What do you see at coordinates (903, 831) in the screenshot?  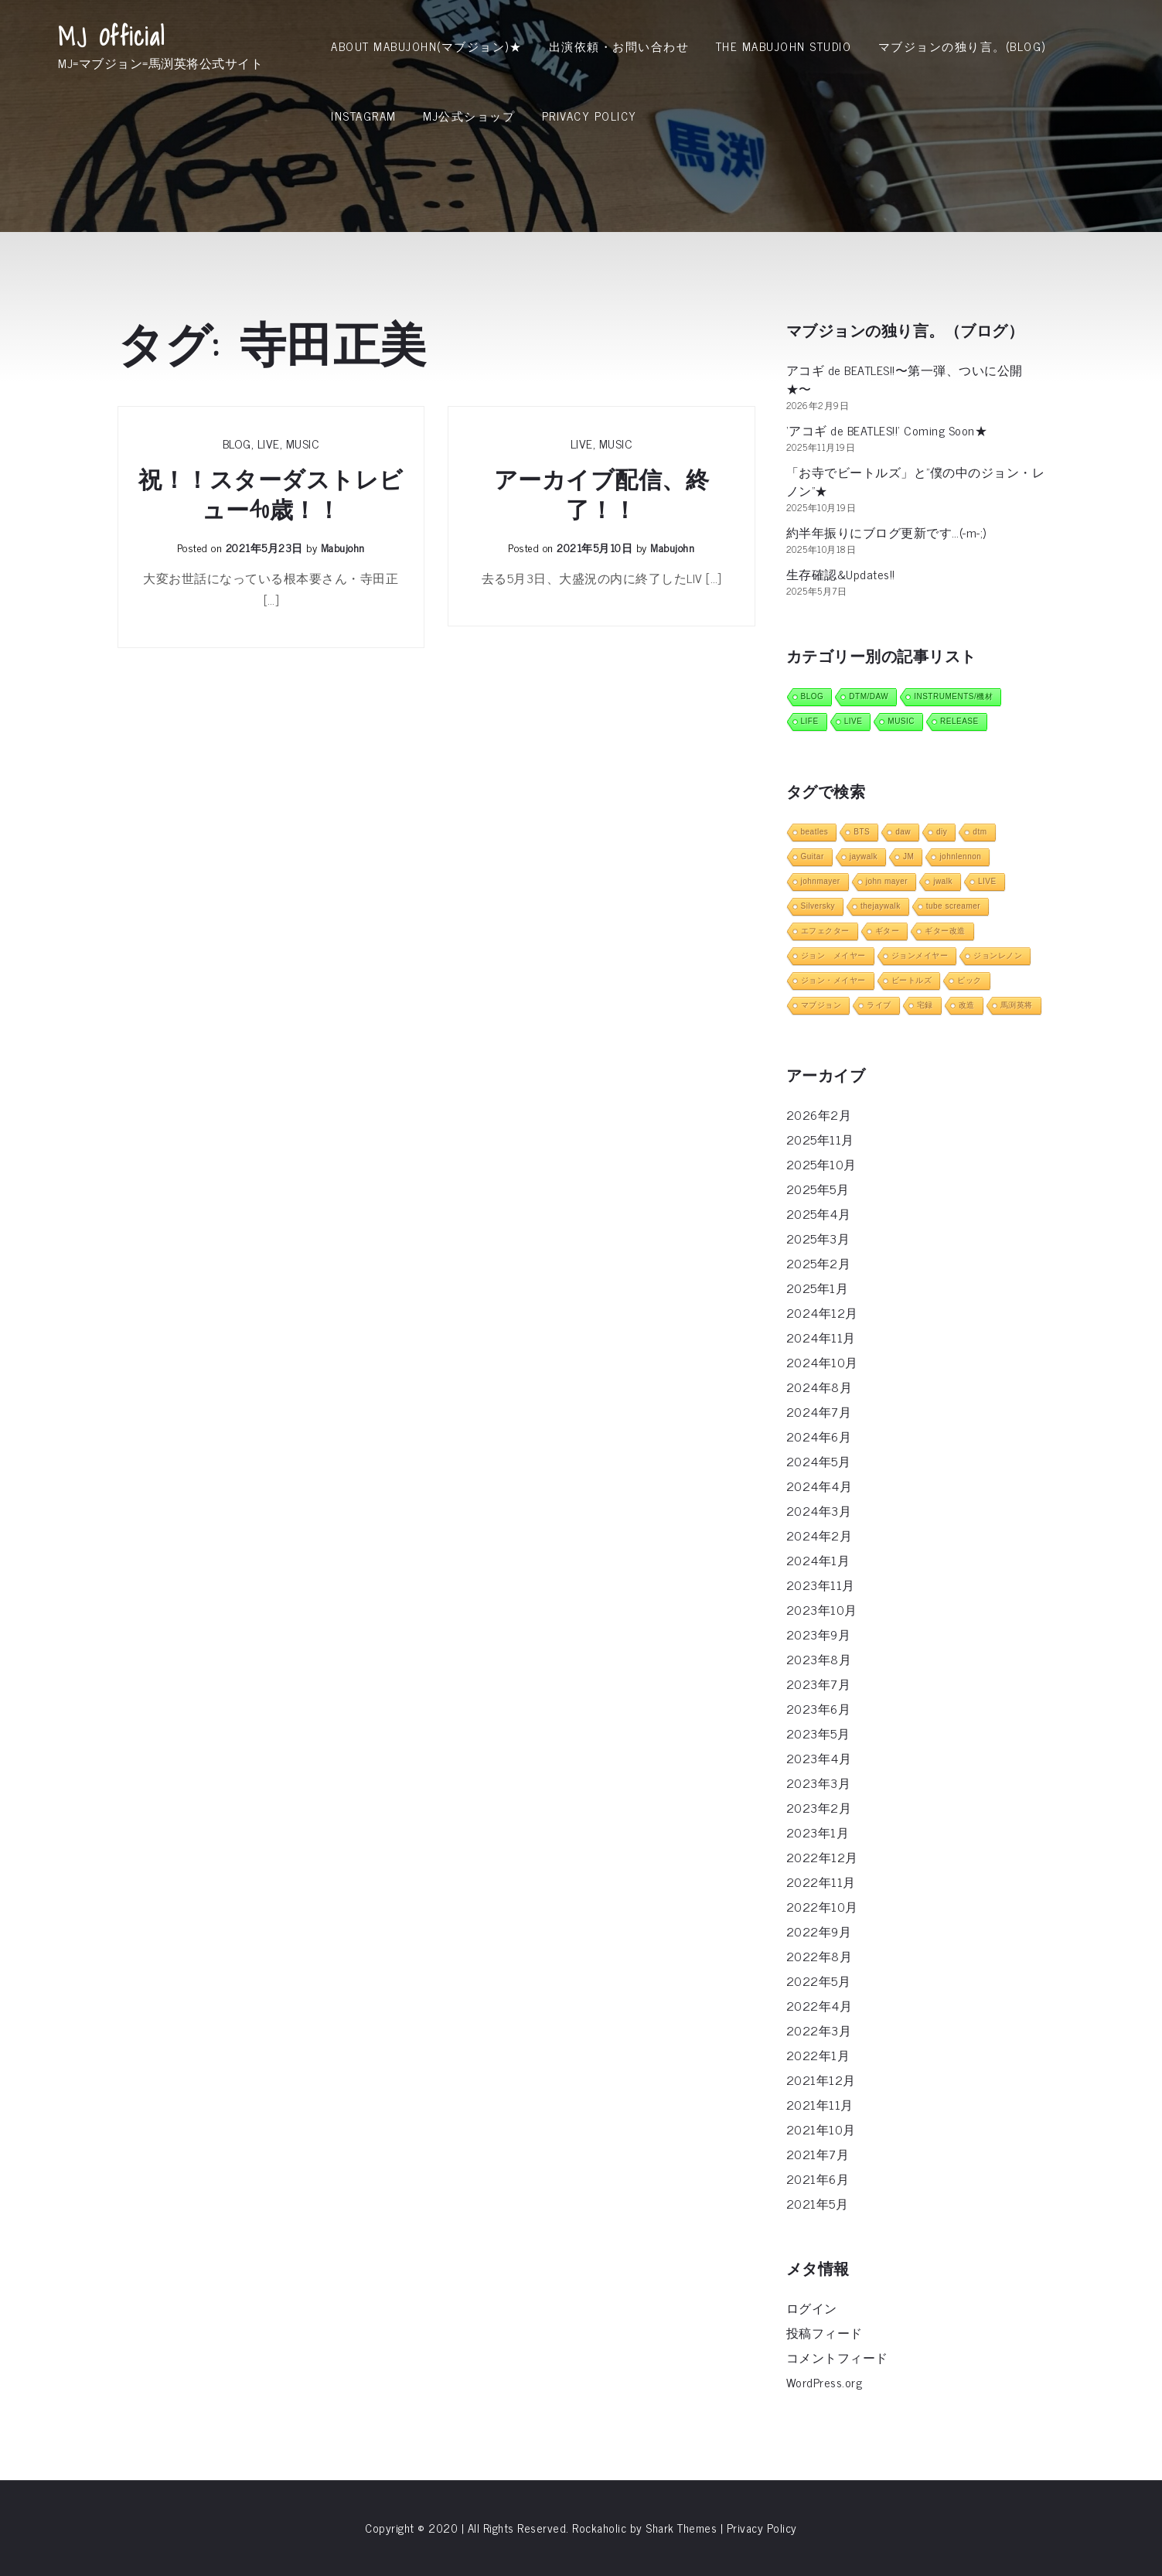 I see `daw` at bounding box center [903, 831].